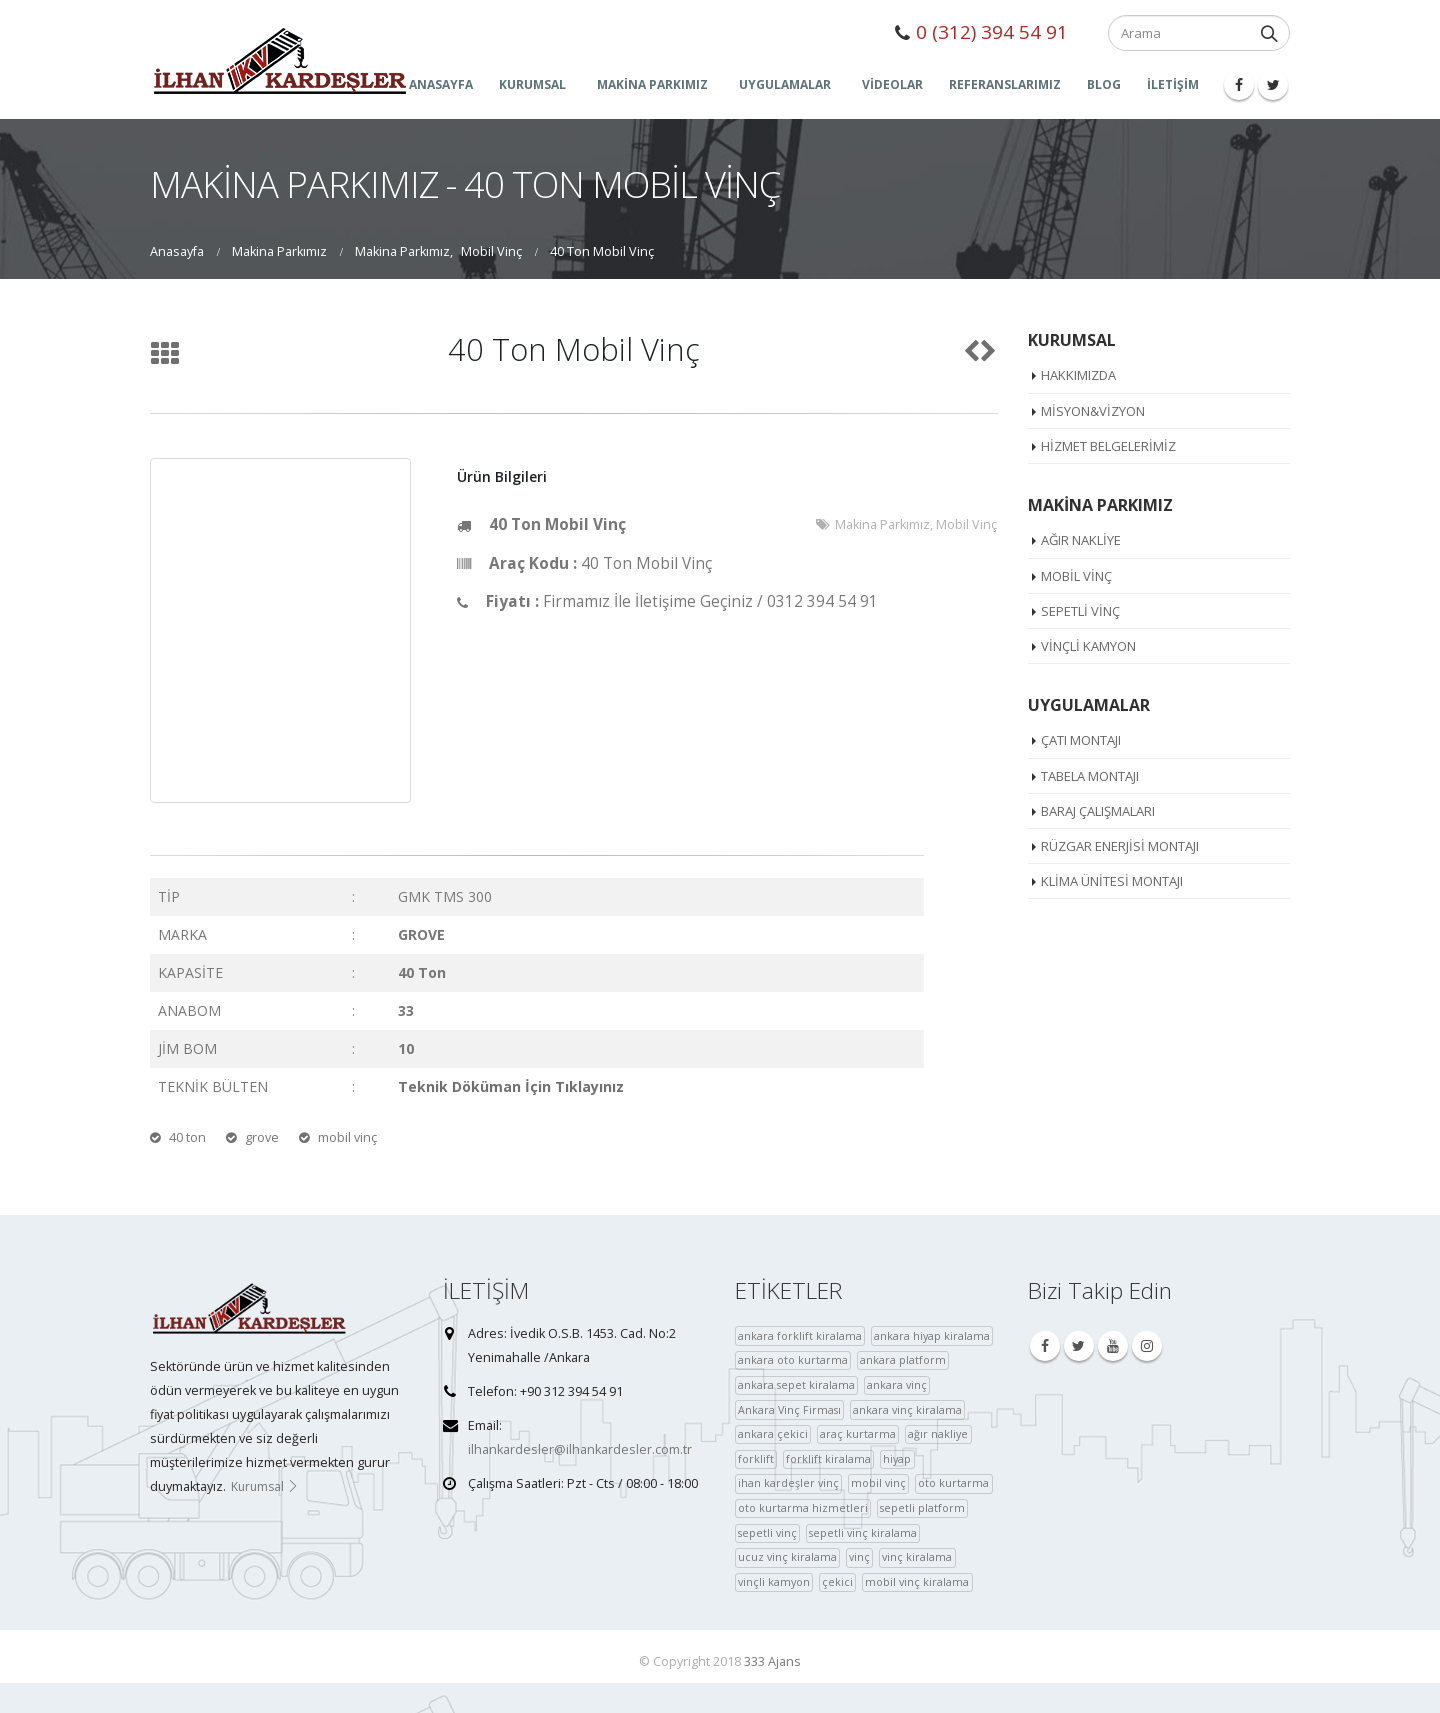 The height and width of the screenshot is (1713, 1440). I want to click on oto kurtarma [oto kurtarma (4 öge)], so click(953, 1482).